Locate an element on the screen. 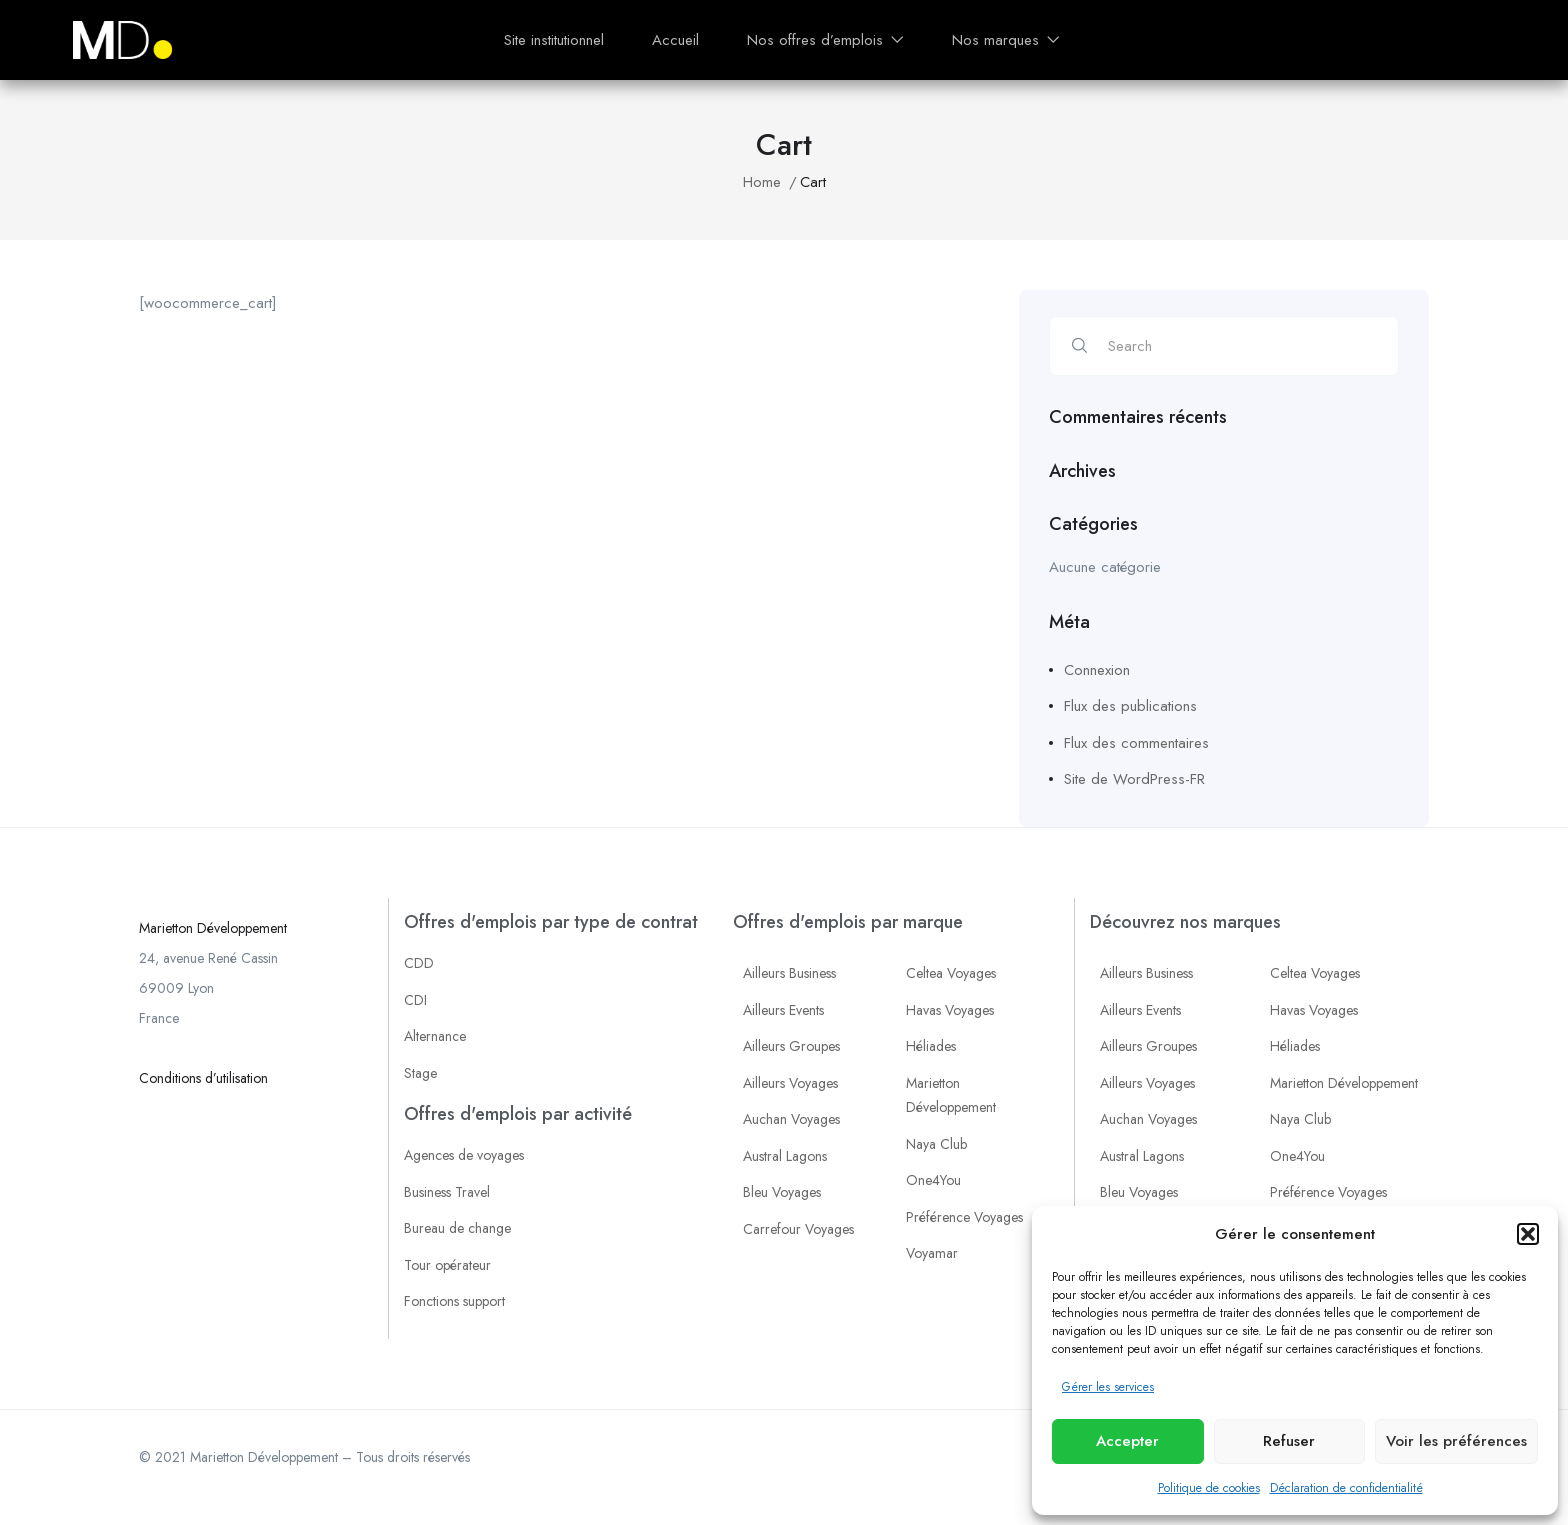  Marietton Développement is located at coordinates (213, 928).